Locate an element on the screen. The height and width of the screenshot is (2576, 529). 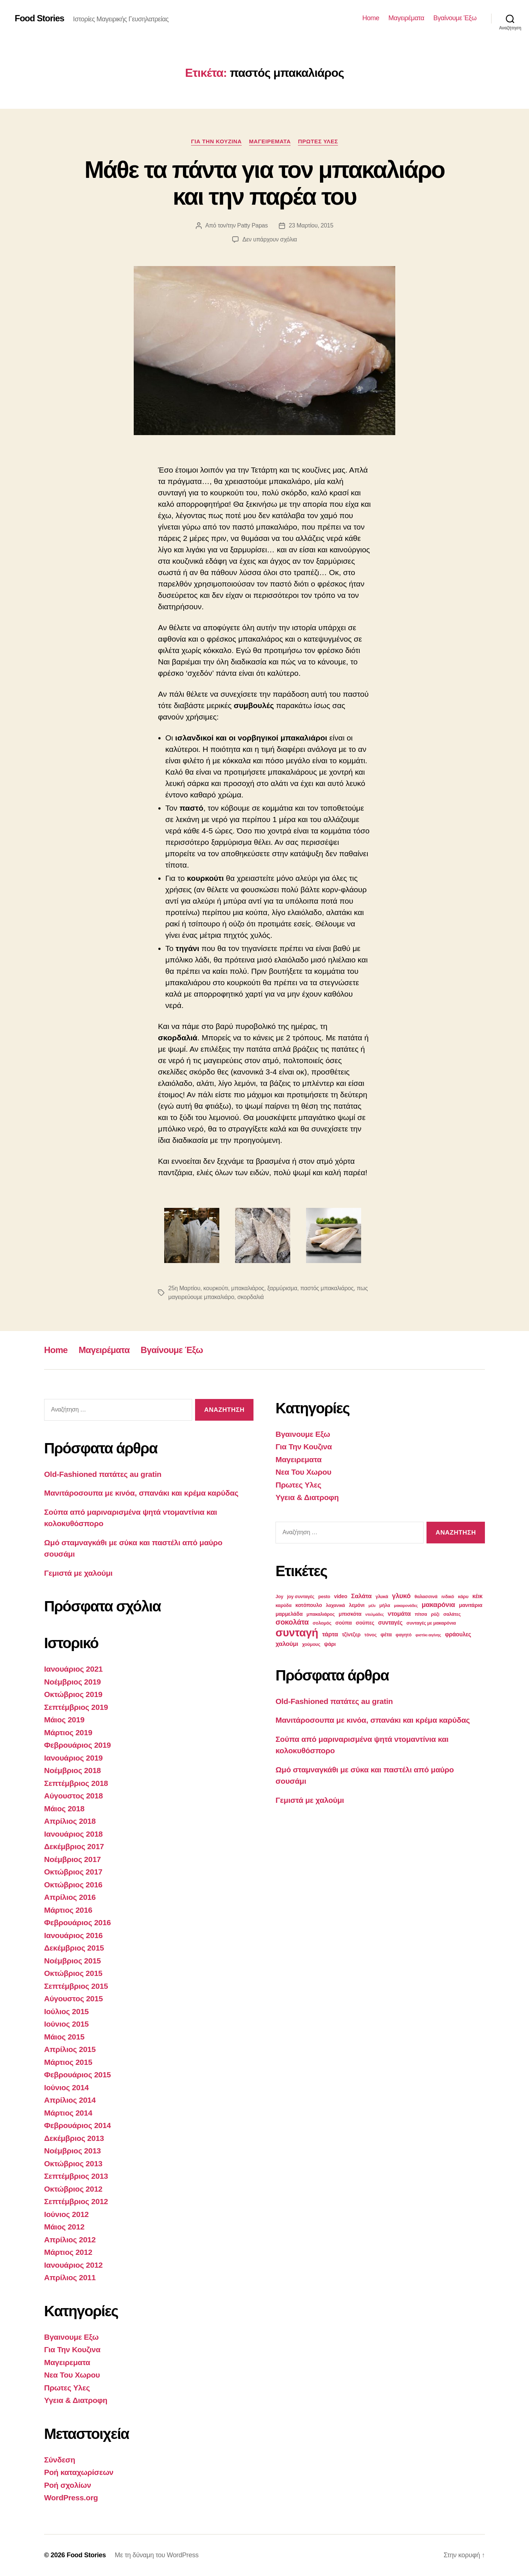
χούμους [χούμους (3 στοιχεία)] is located at coordinates (311, 1644).